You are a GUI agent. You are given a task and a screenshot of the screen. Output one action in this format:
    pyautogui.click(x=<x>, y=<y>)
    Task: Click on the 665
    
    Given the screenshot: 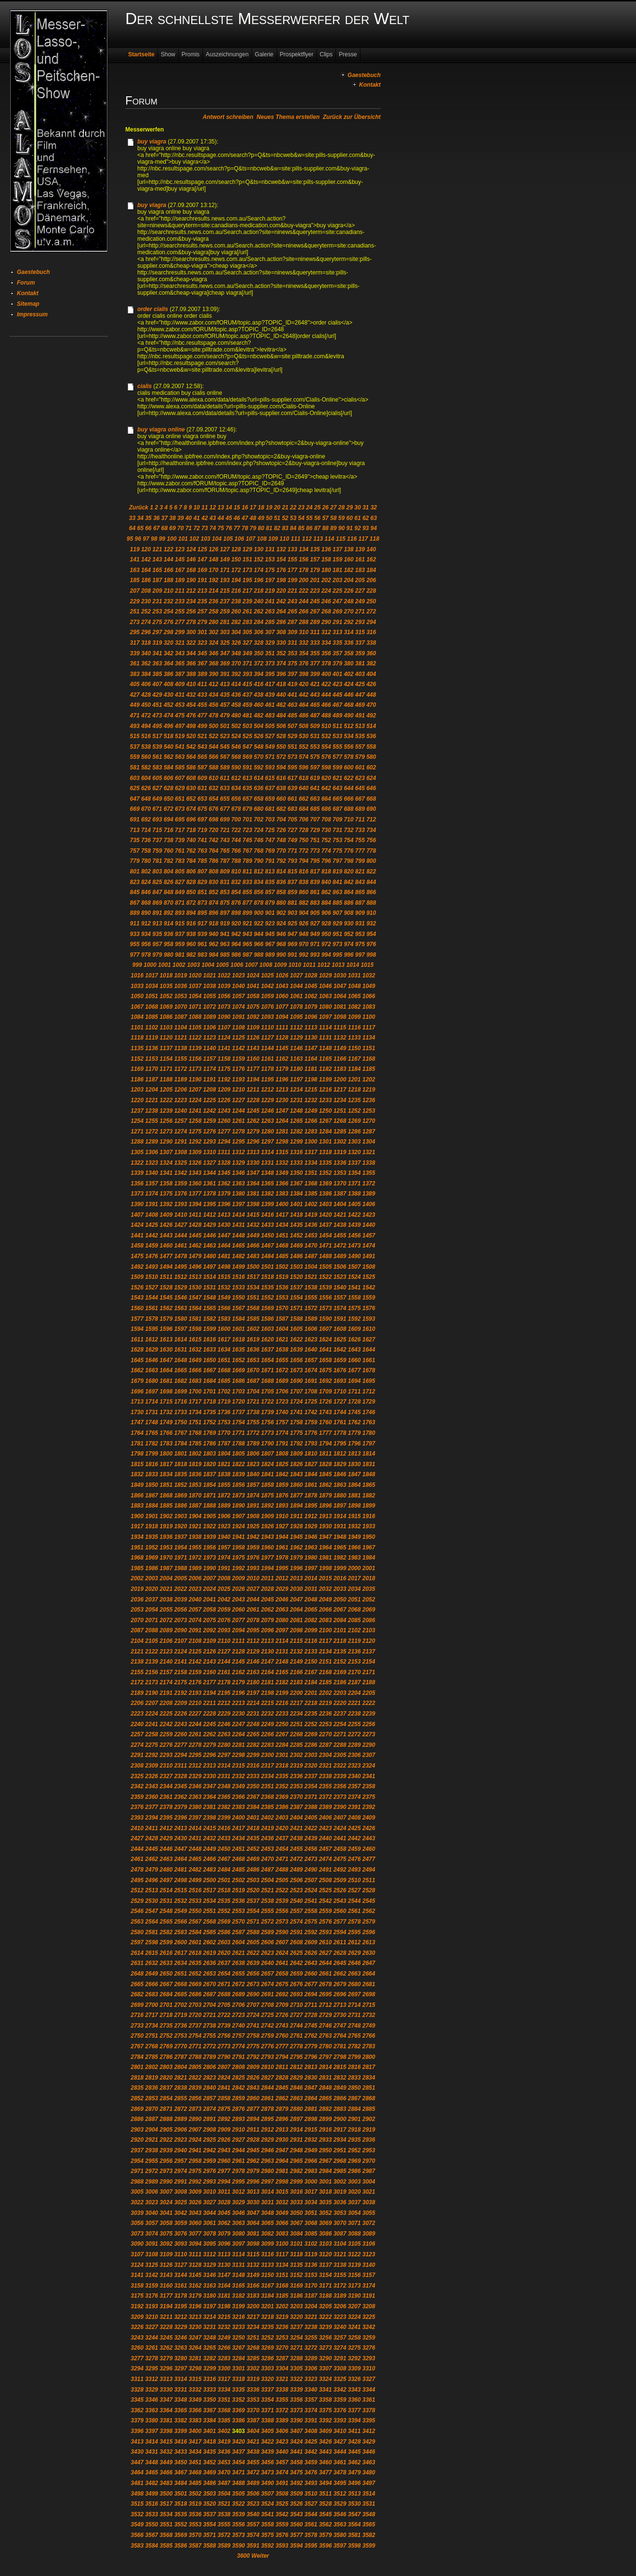 What is the action you would take?
    pyautogui.click(x=337, y=798)
    